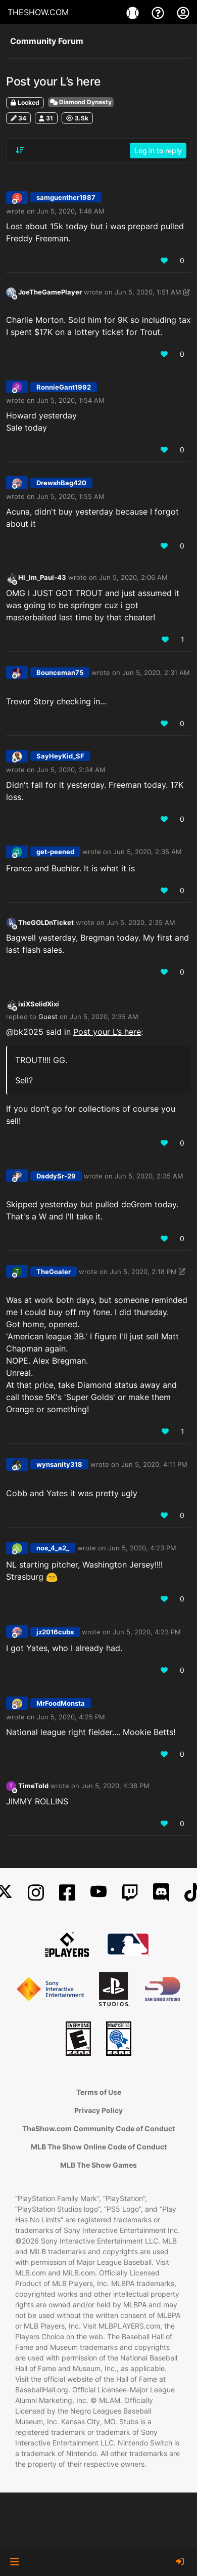  Describe the element at coordinates (71, 1717) in the screenshot. I see `Jun 5, 2020, 4:25 PM` at that location.